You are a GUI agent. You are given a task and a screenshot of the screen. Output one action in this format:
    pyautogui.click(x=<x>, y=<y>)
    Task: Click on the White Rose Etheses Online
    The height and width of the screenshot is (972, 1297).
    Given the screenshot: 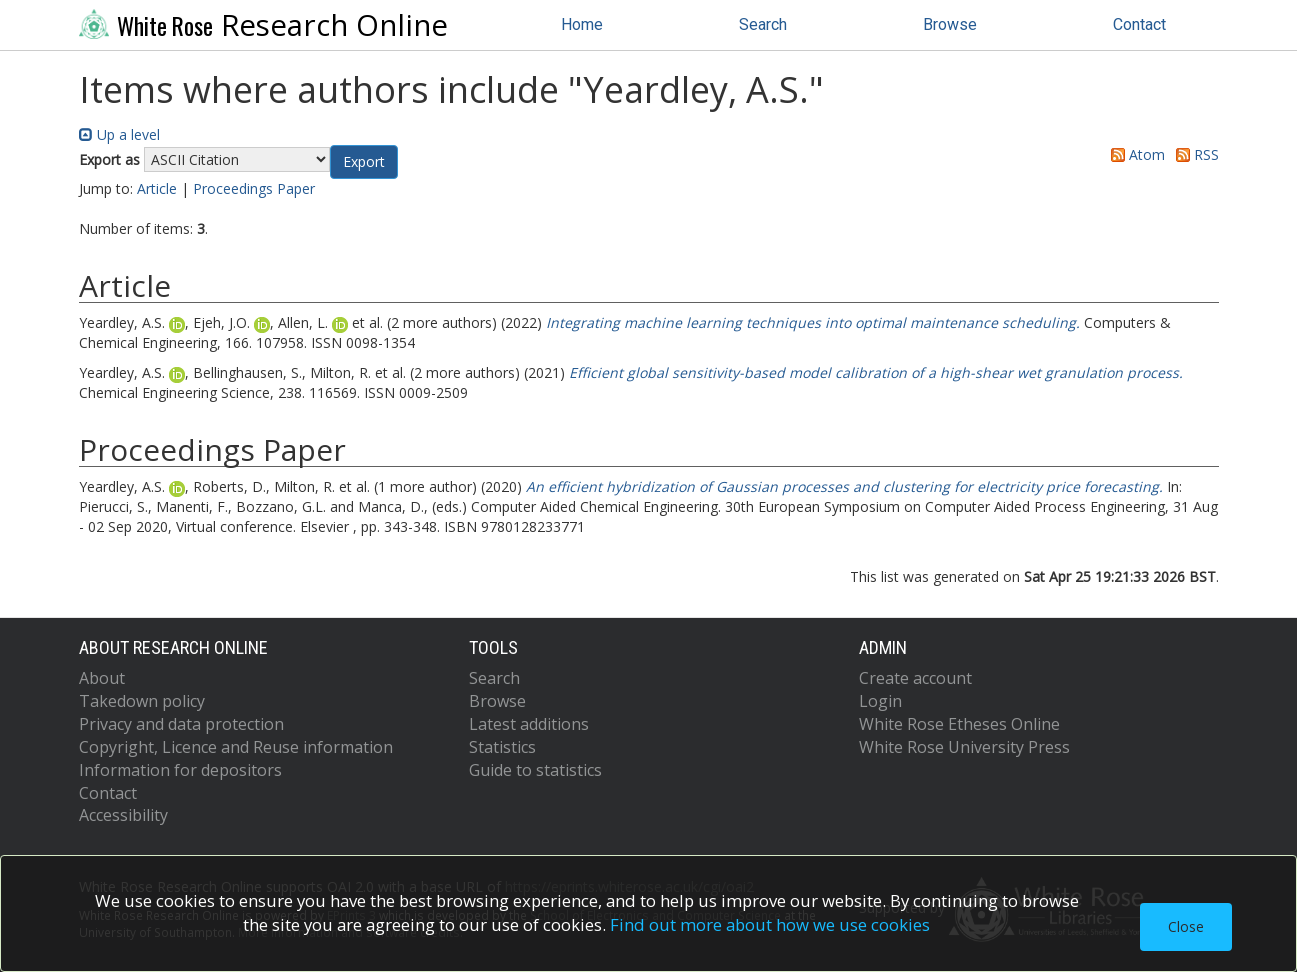 What is the action you would take?
    pyautogui.click(x=959, y=724)
    